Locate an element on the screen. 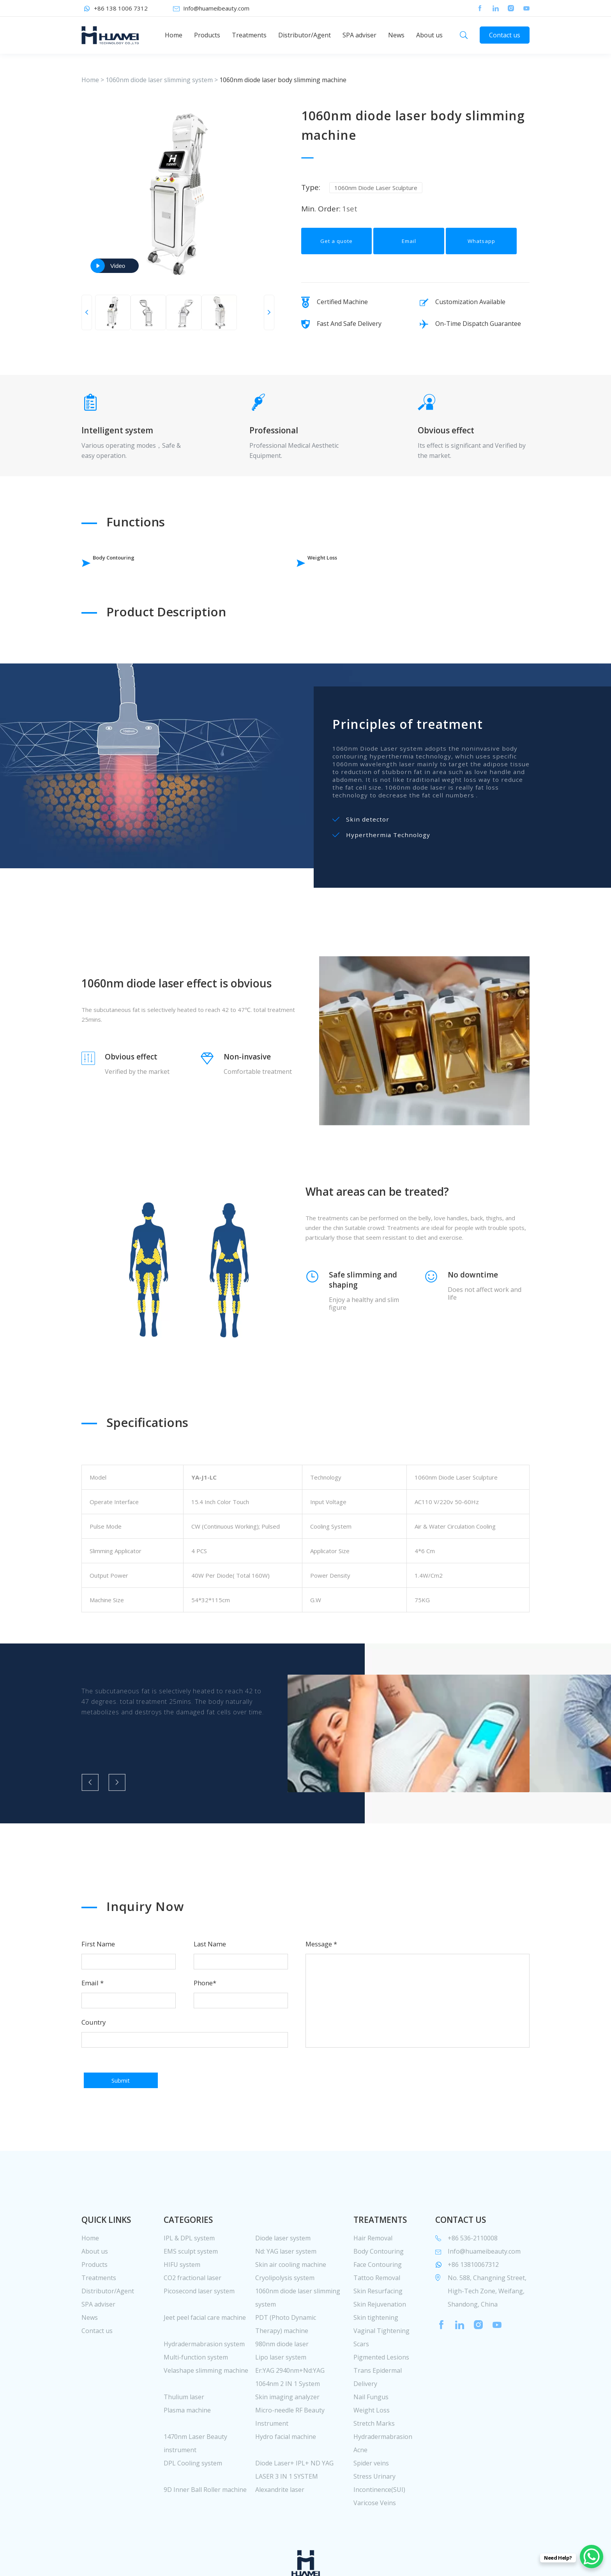 This screenshot has height=2576, width=611. Diode laser system is located at coordinates (283, 2278).